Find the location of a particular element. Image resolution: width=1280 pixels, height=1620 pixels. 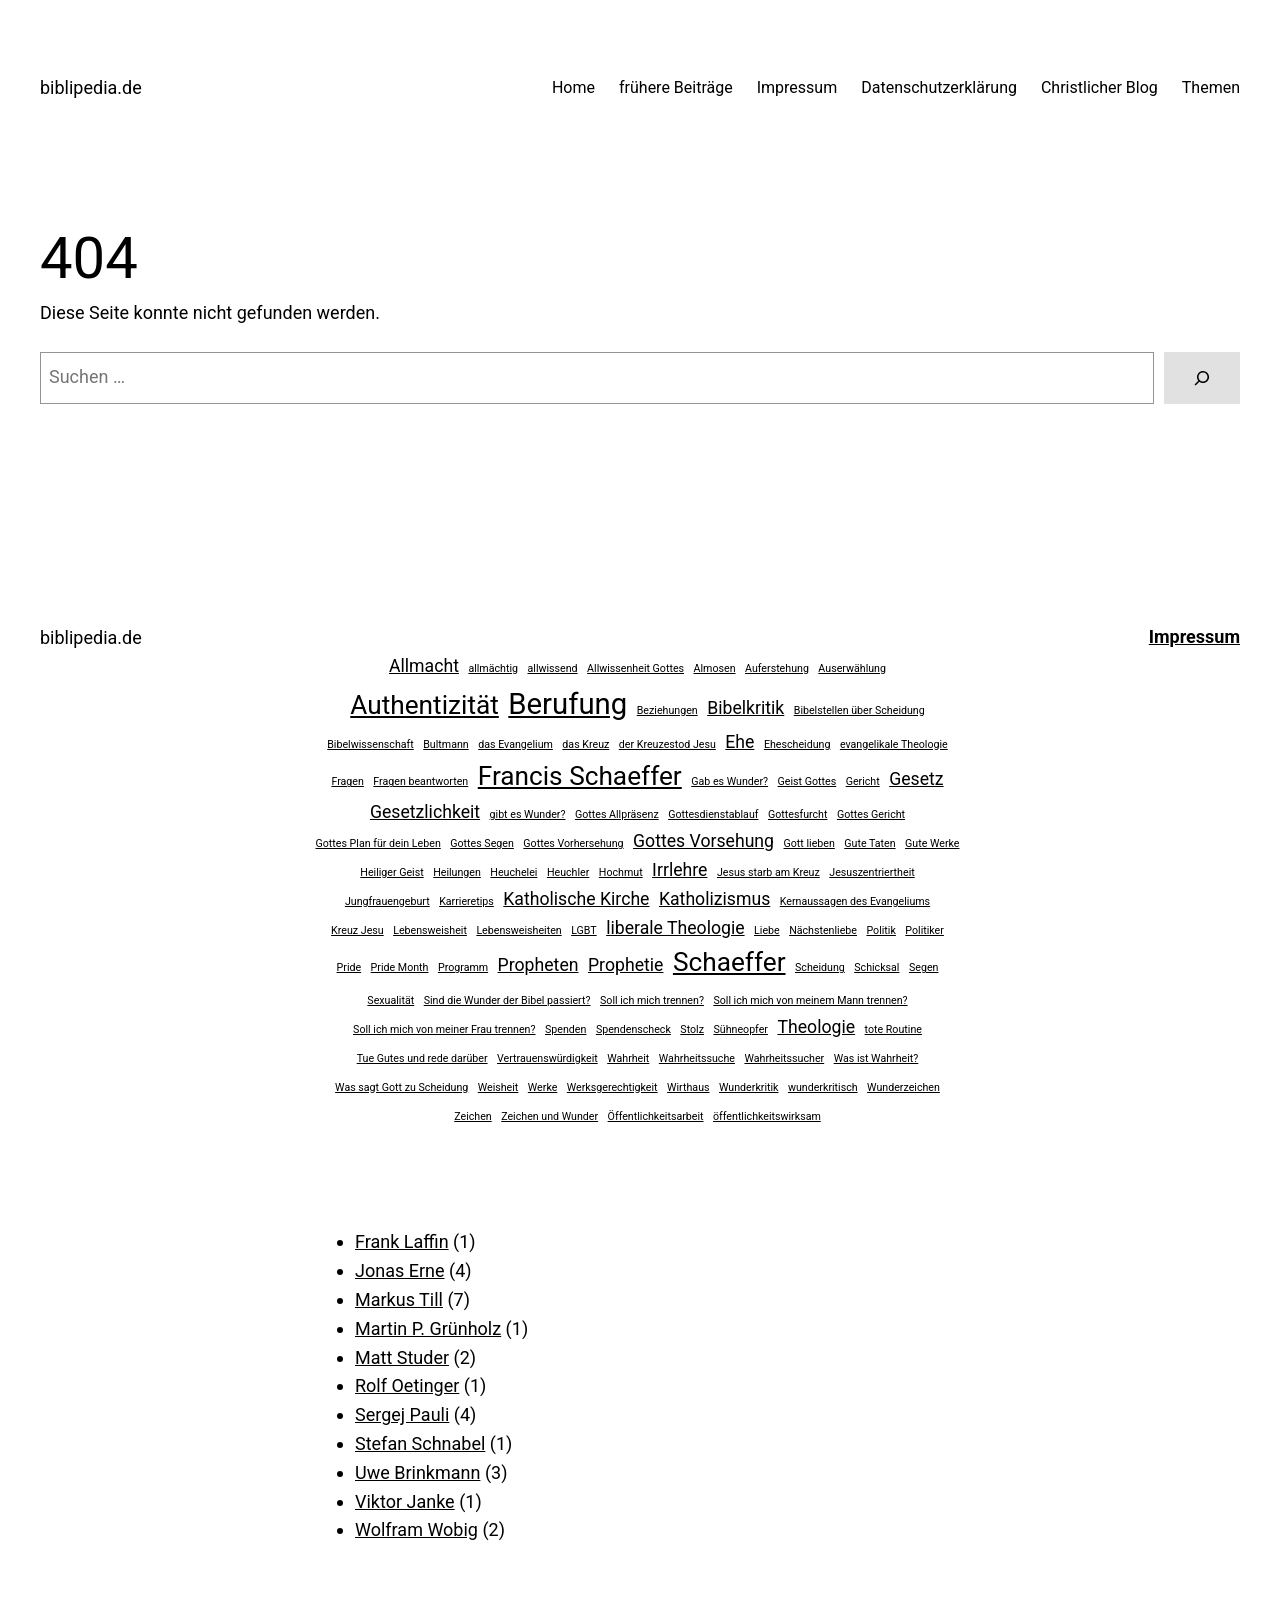

Pride Month [Pride Month (1 Eintrag)] is located at coordinates (400, 967).